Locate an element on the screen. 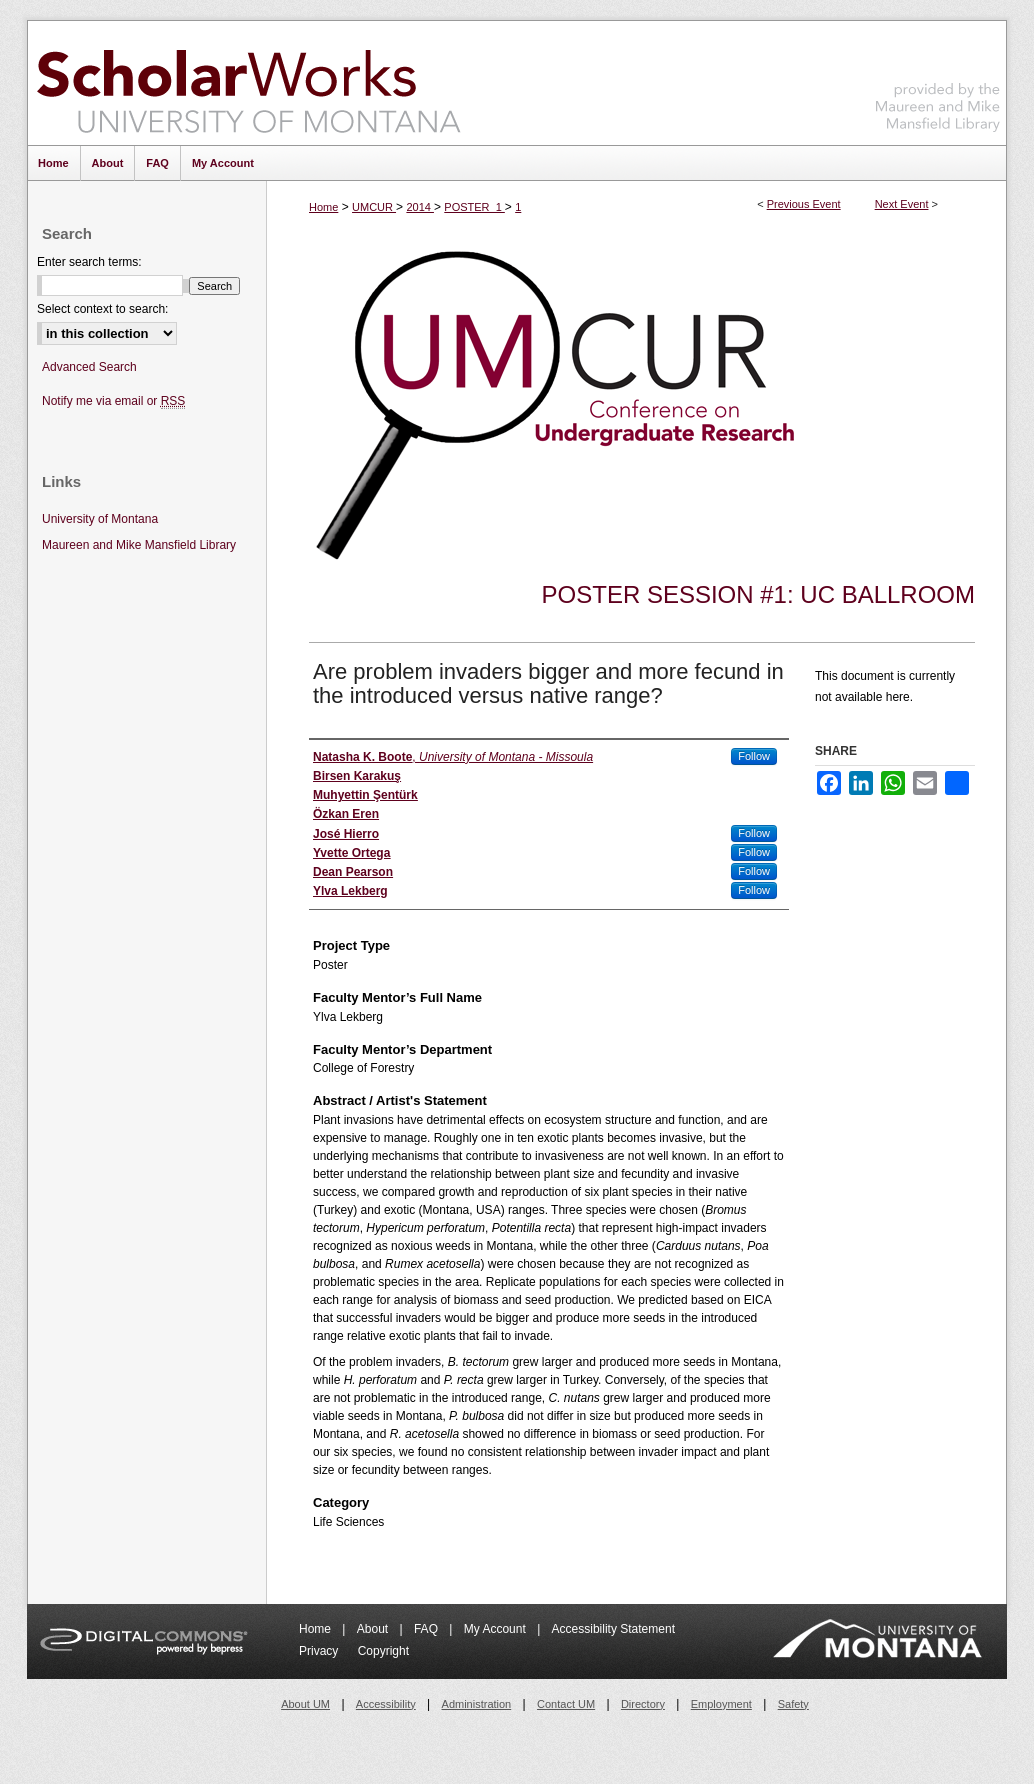 This screenshot has height=1784, width=1034. Notify me via email or is located at coordinates (113, 401).